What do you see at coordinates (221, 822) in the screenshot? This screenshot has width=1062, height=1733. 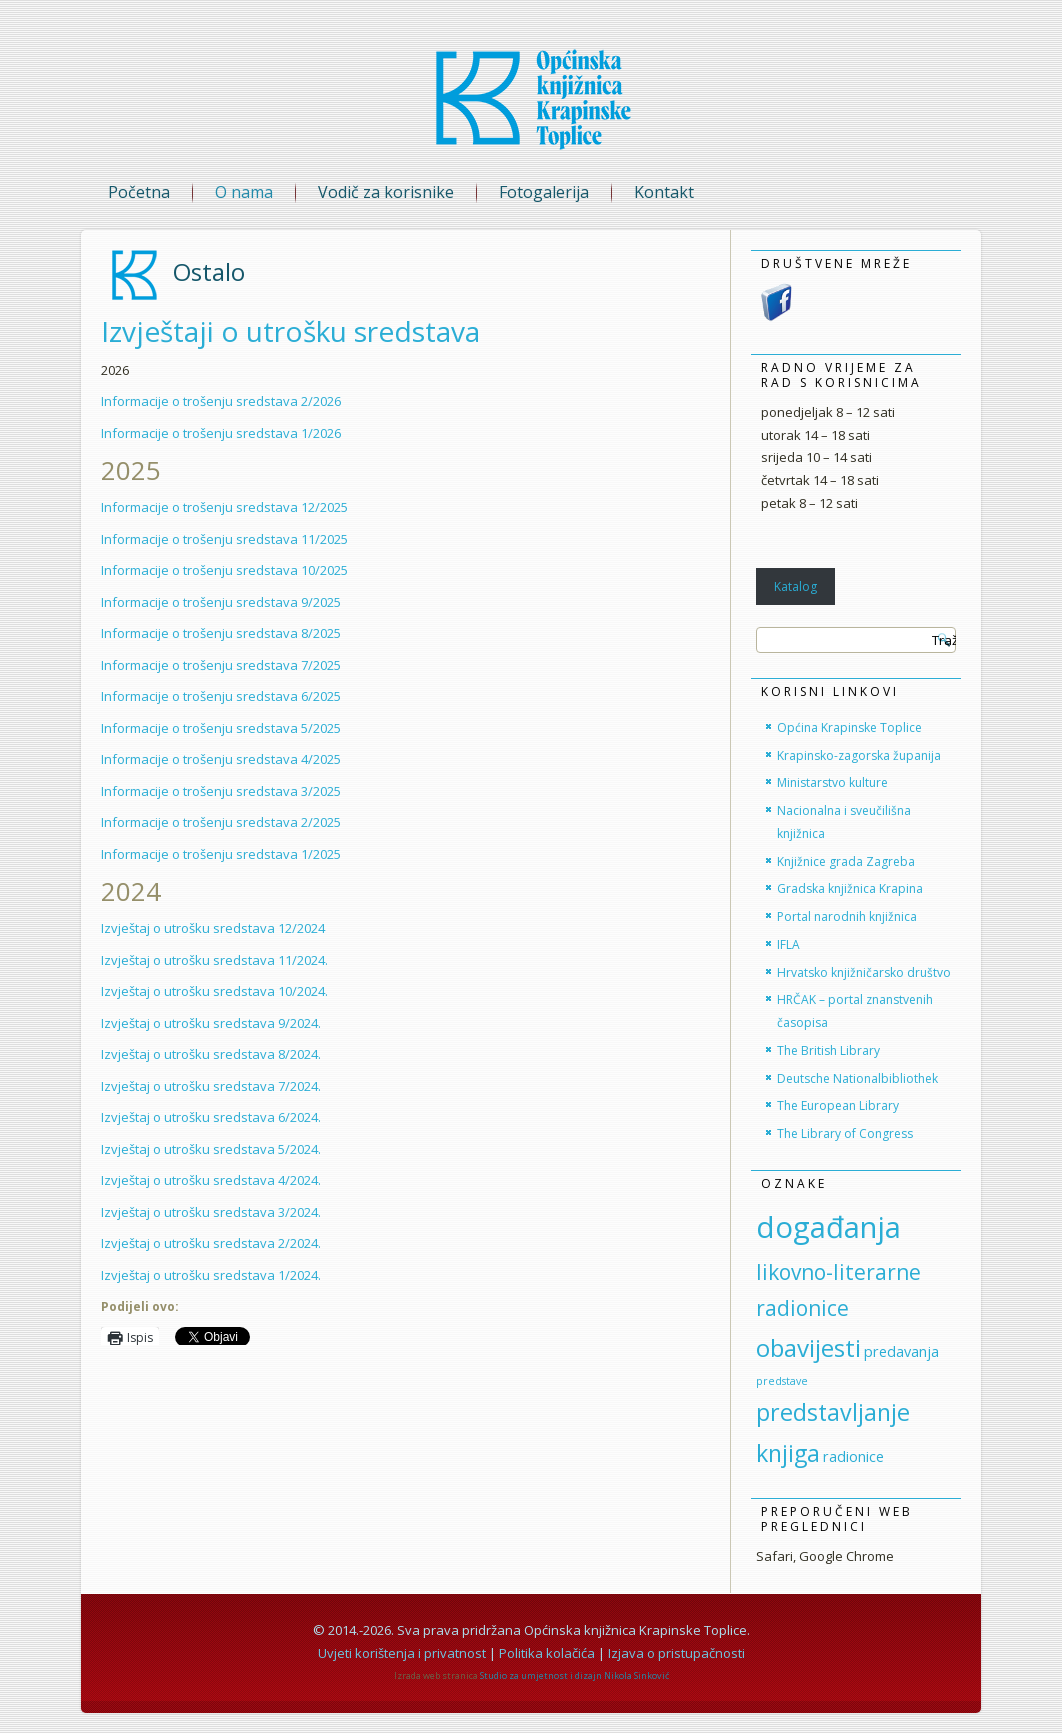 I see `Informacije o trošenju sredstava 2/2025` at bounding box center [221, 822].